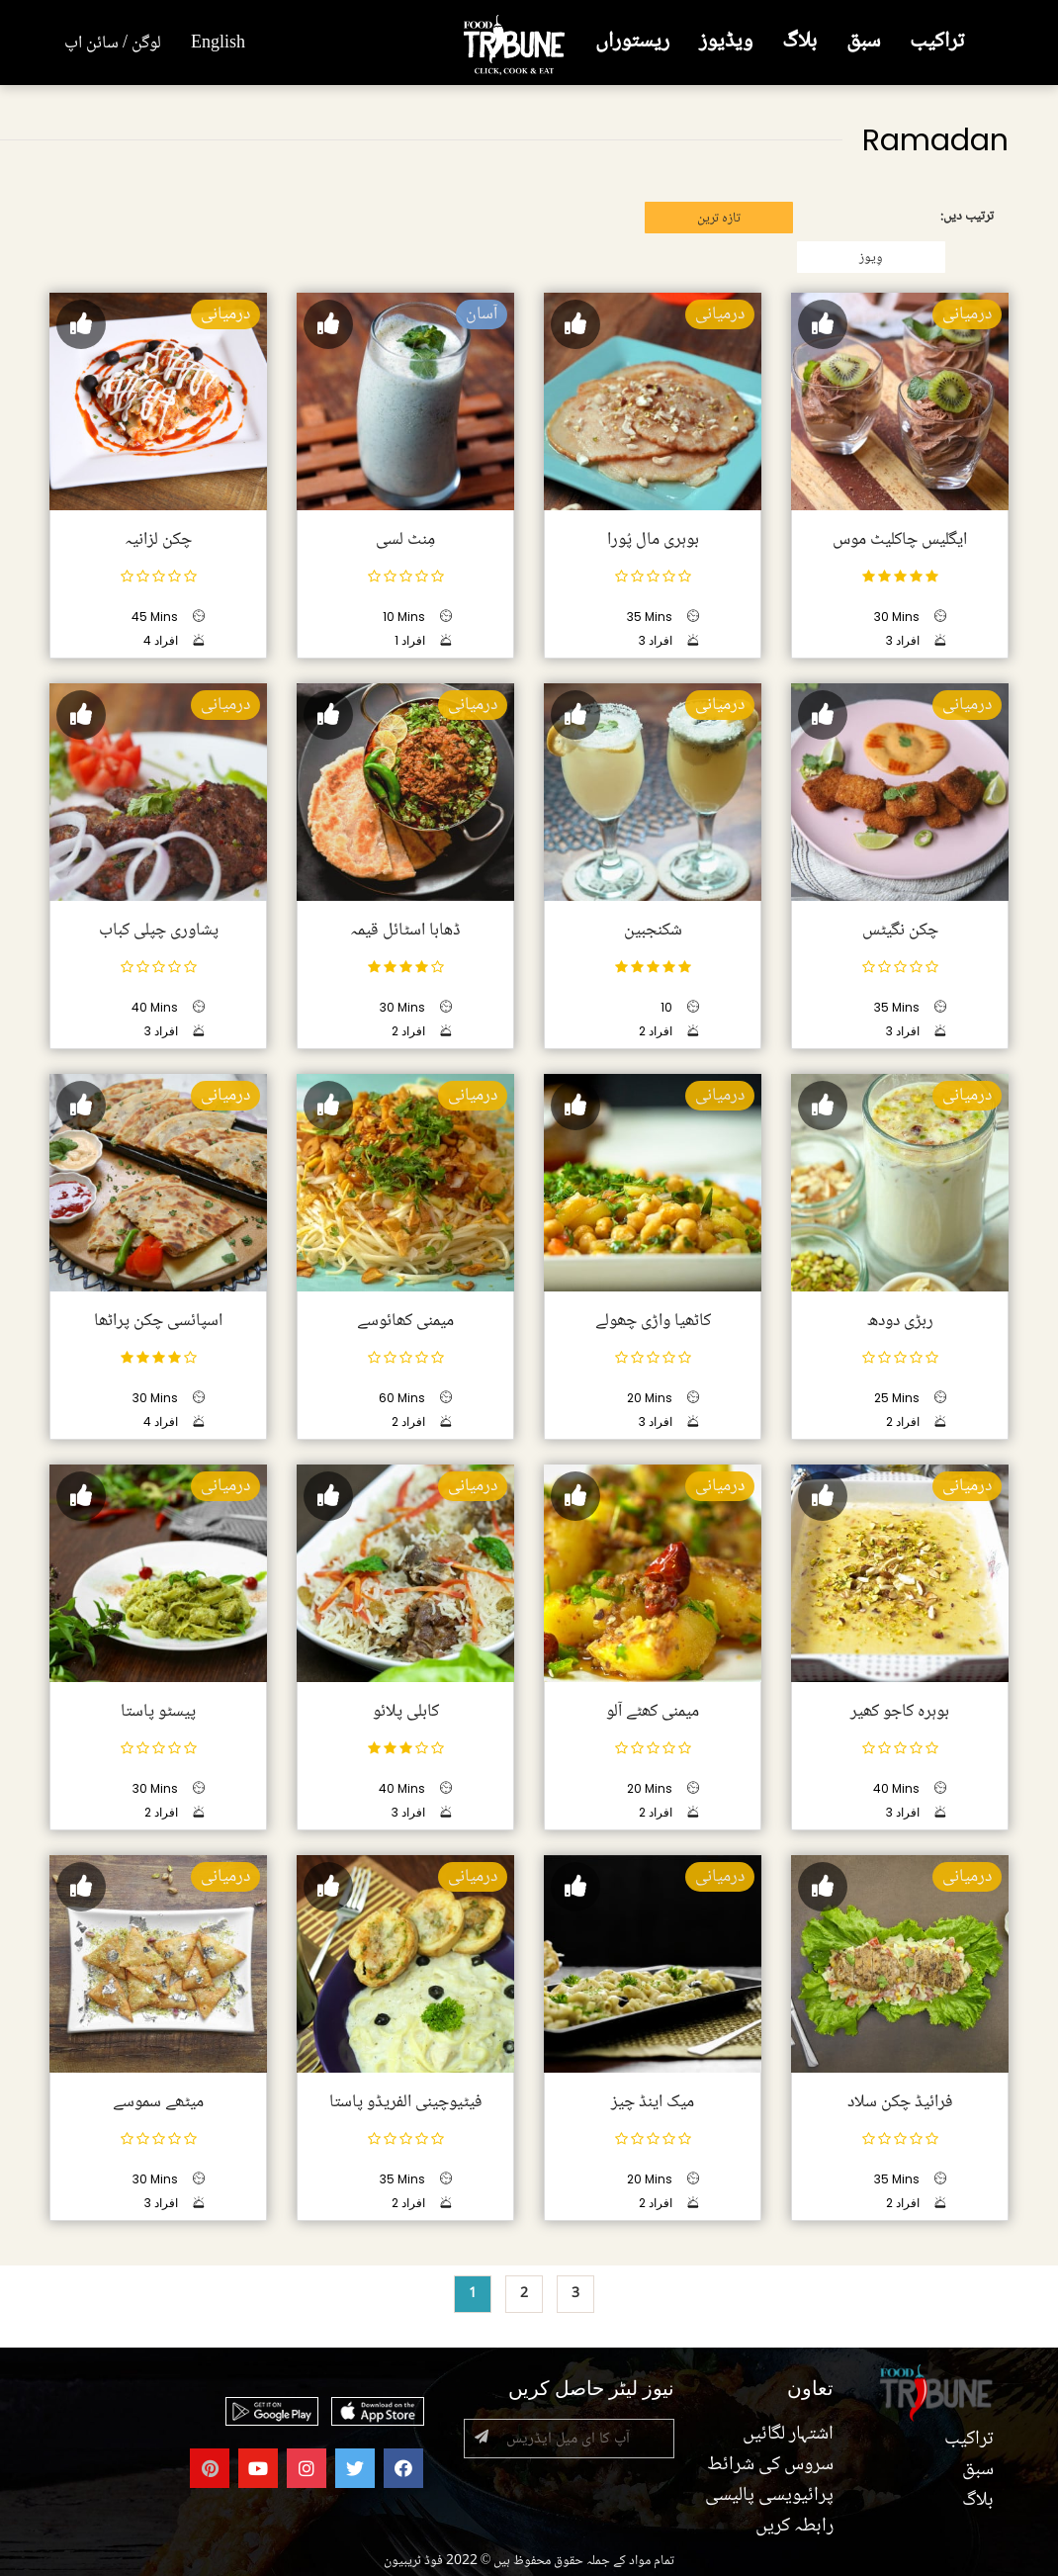  Describe the element at coordinates (653, 540) in the screenshot. I see `بوہری مال پُورا` at that location.